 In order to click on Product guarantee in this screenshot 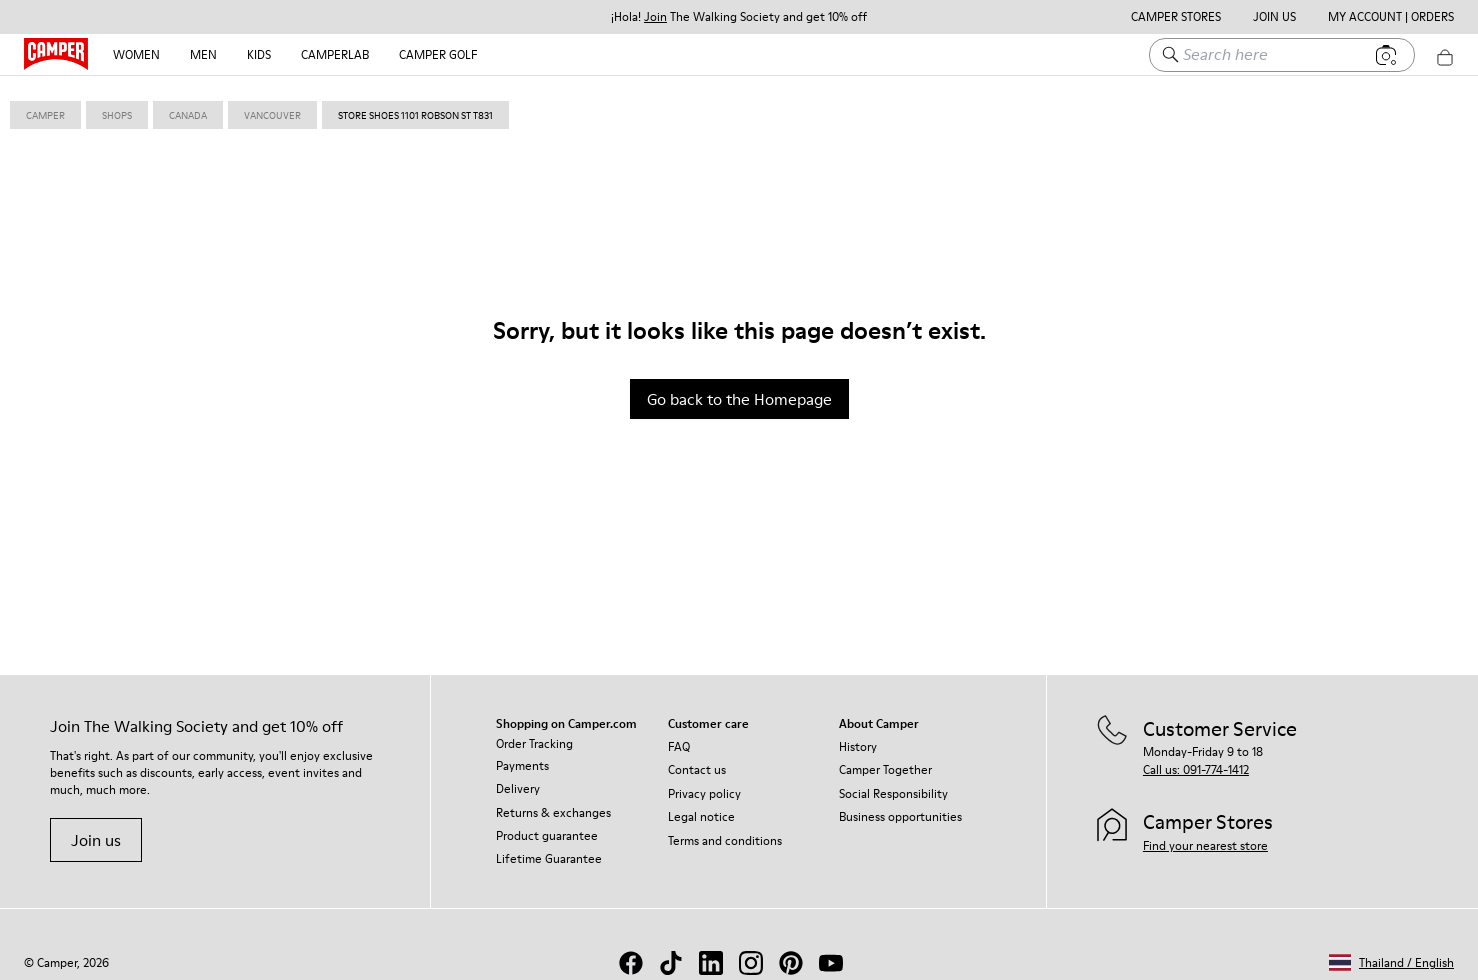, I will do `click(547, 826)`.